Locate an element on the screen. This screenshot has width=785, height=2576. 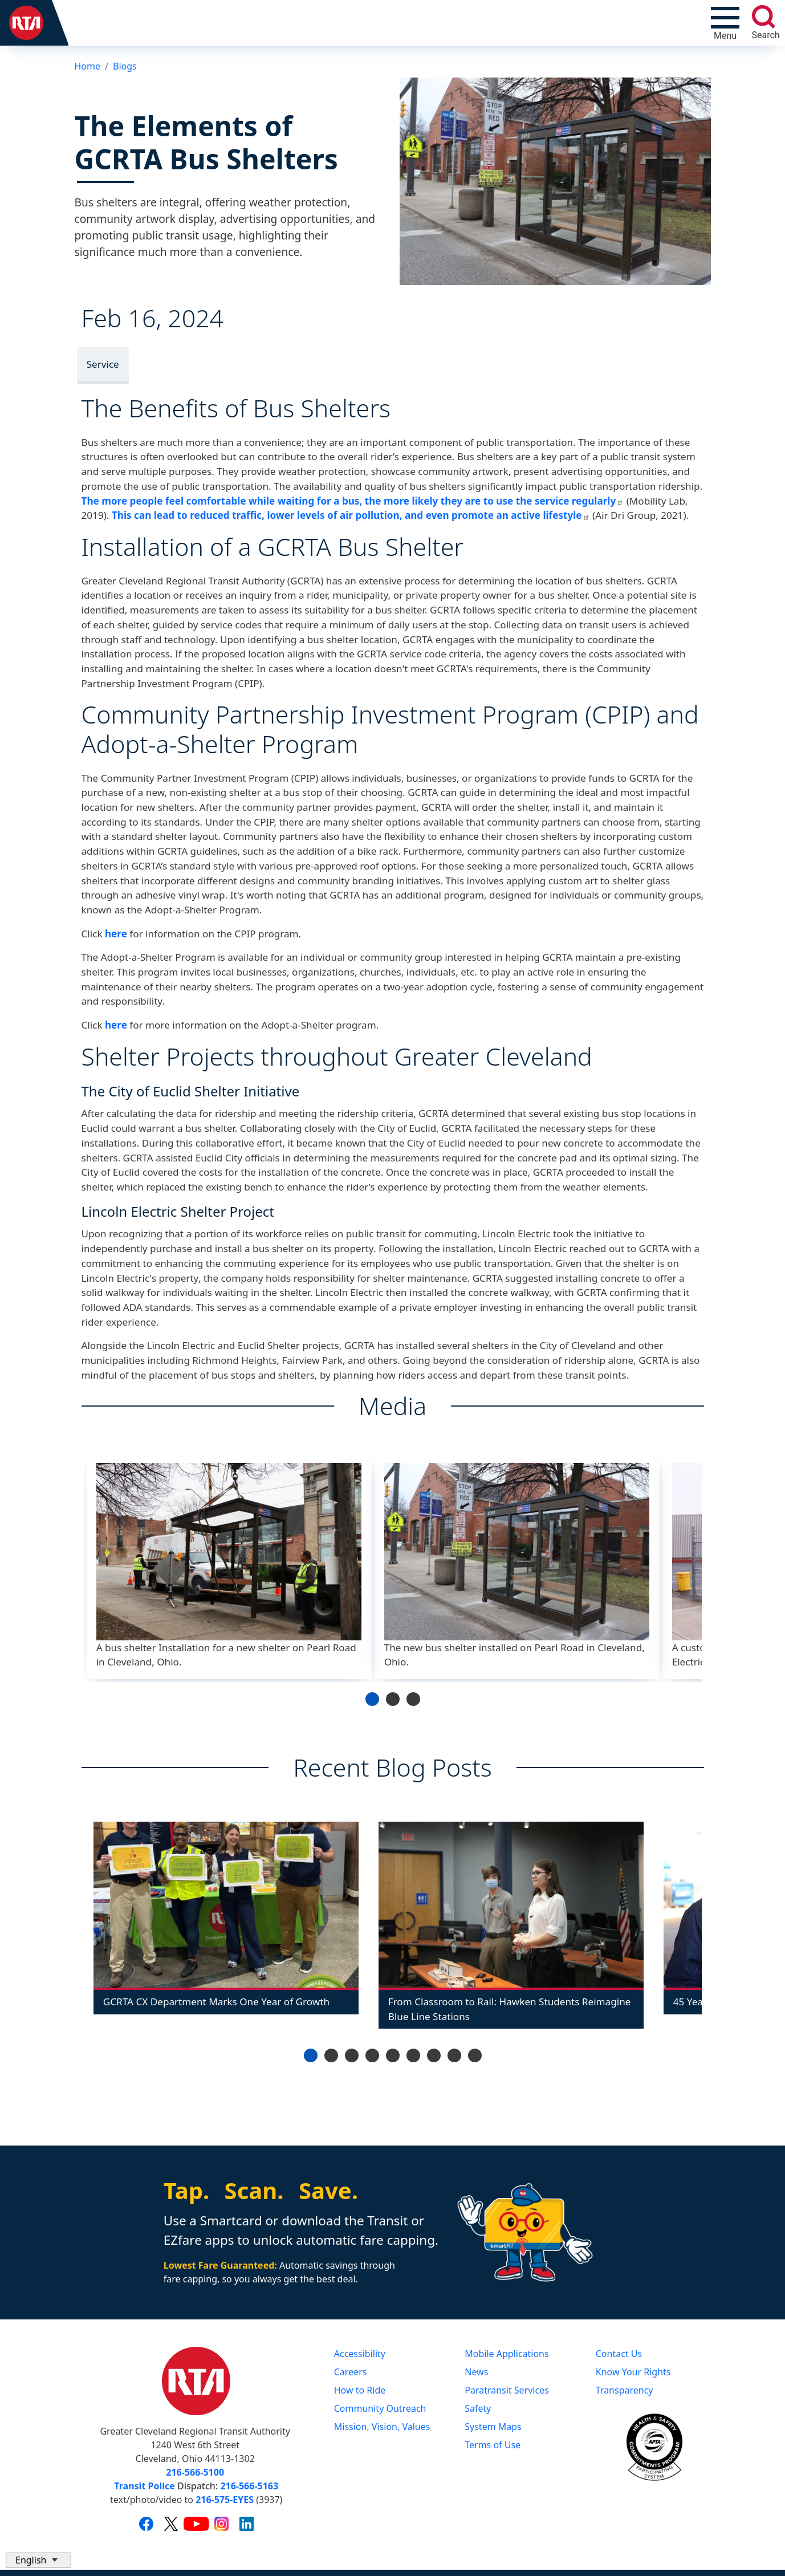
How to Ride is located at coordinates (360, 2390).